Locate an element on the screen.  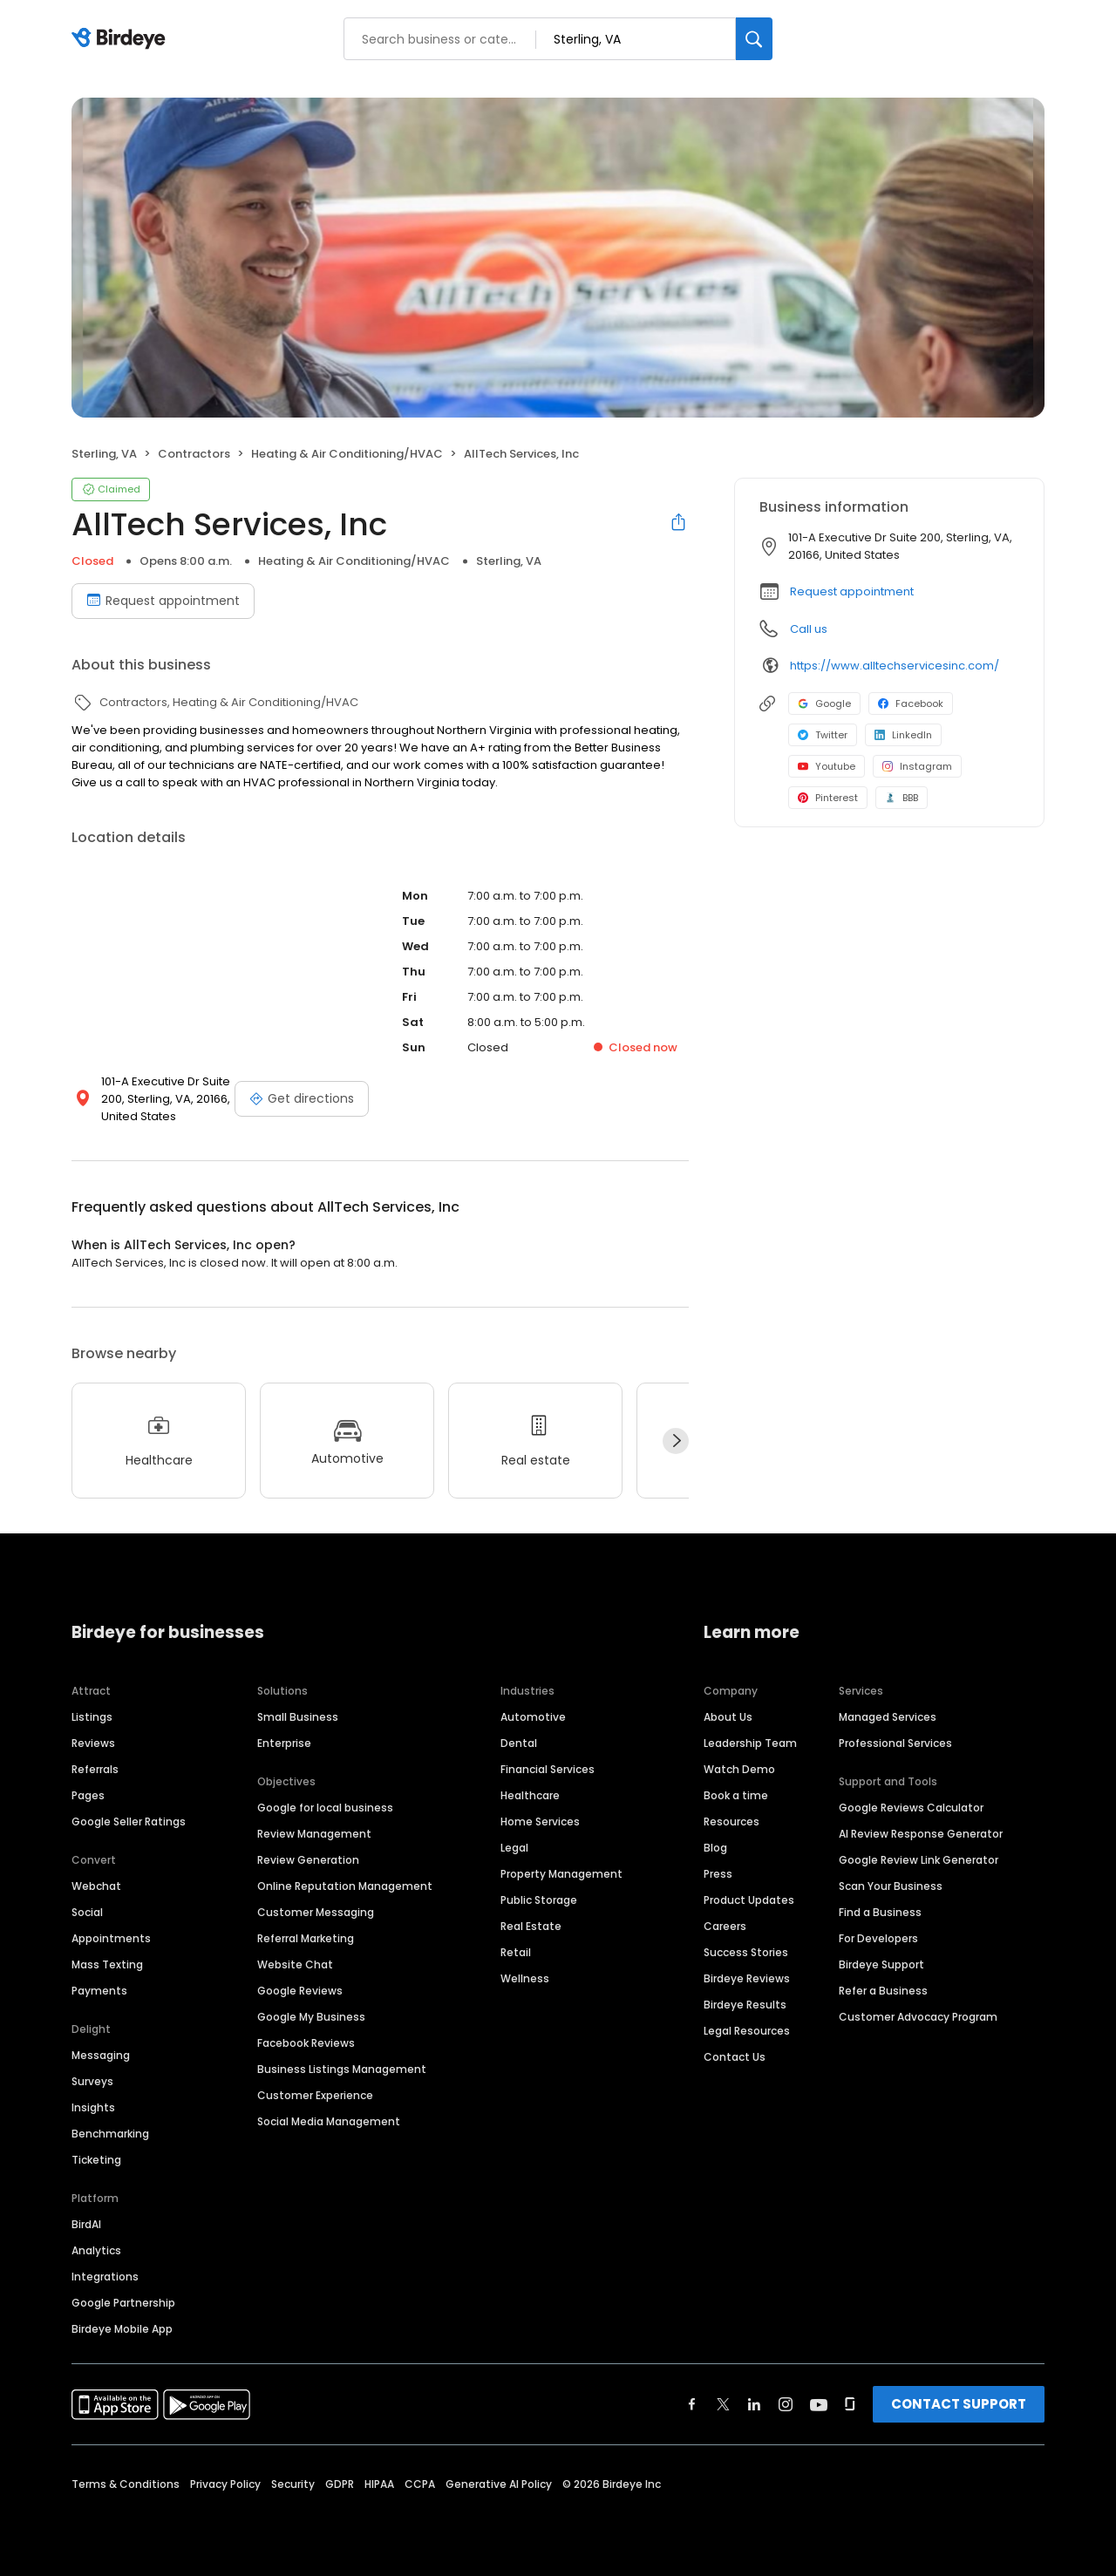
Security is located at coordinates (293, 2484).